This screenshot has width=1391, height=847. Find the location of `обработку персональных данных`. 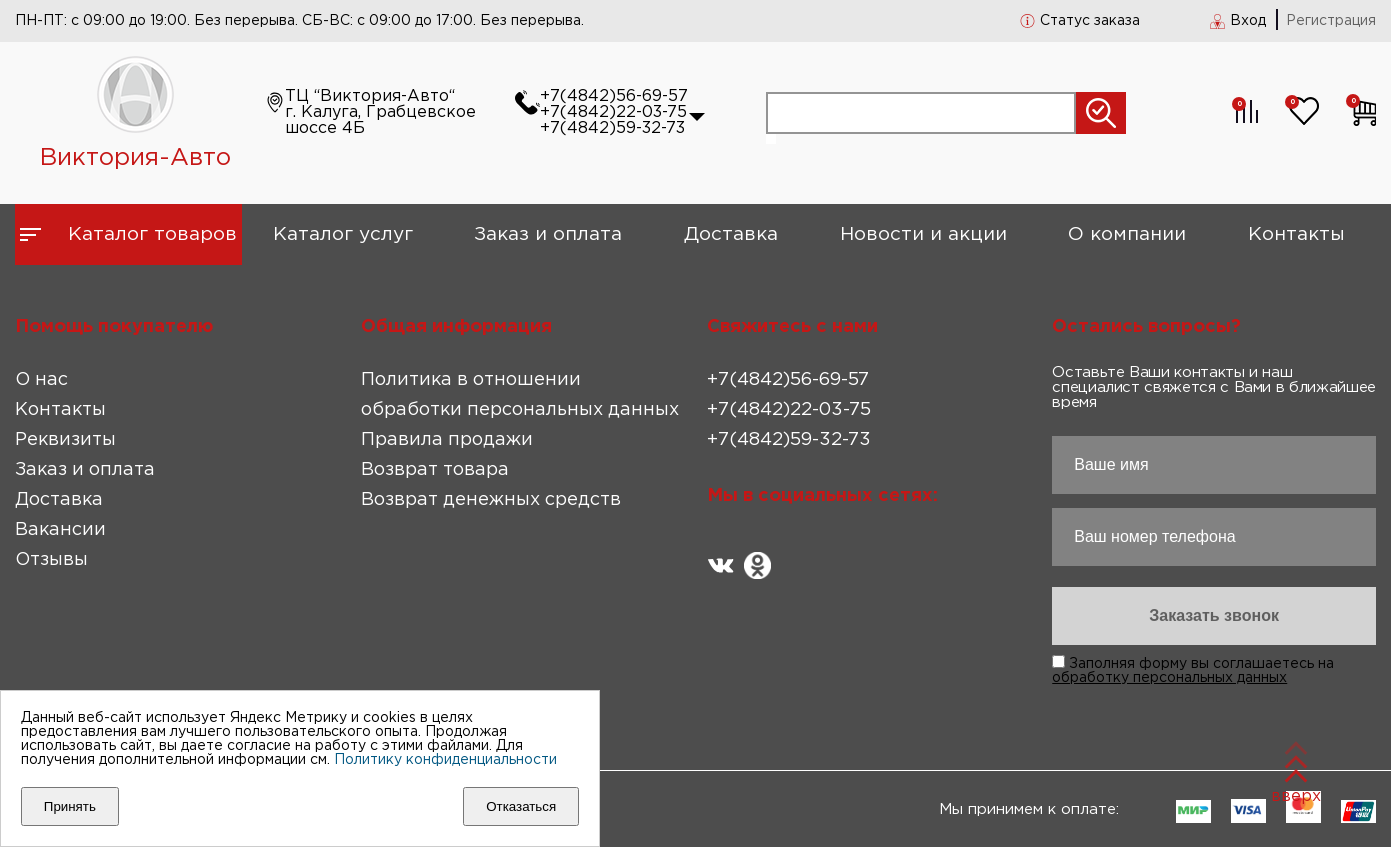

обработку персональных данных is located at coordinates (1169, 678).